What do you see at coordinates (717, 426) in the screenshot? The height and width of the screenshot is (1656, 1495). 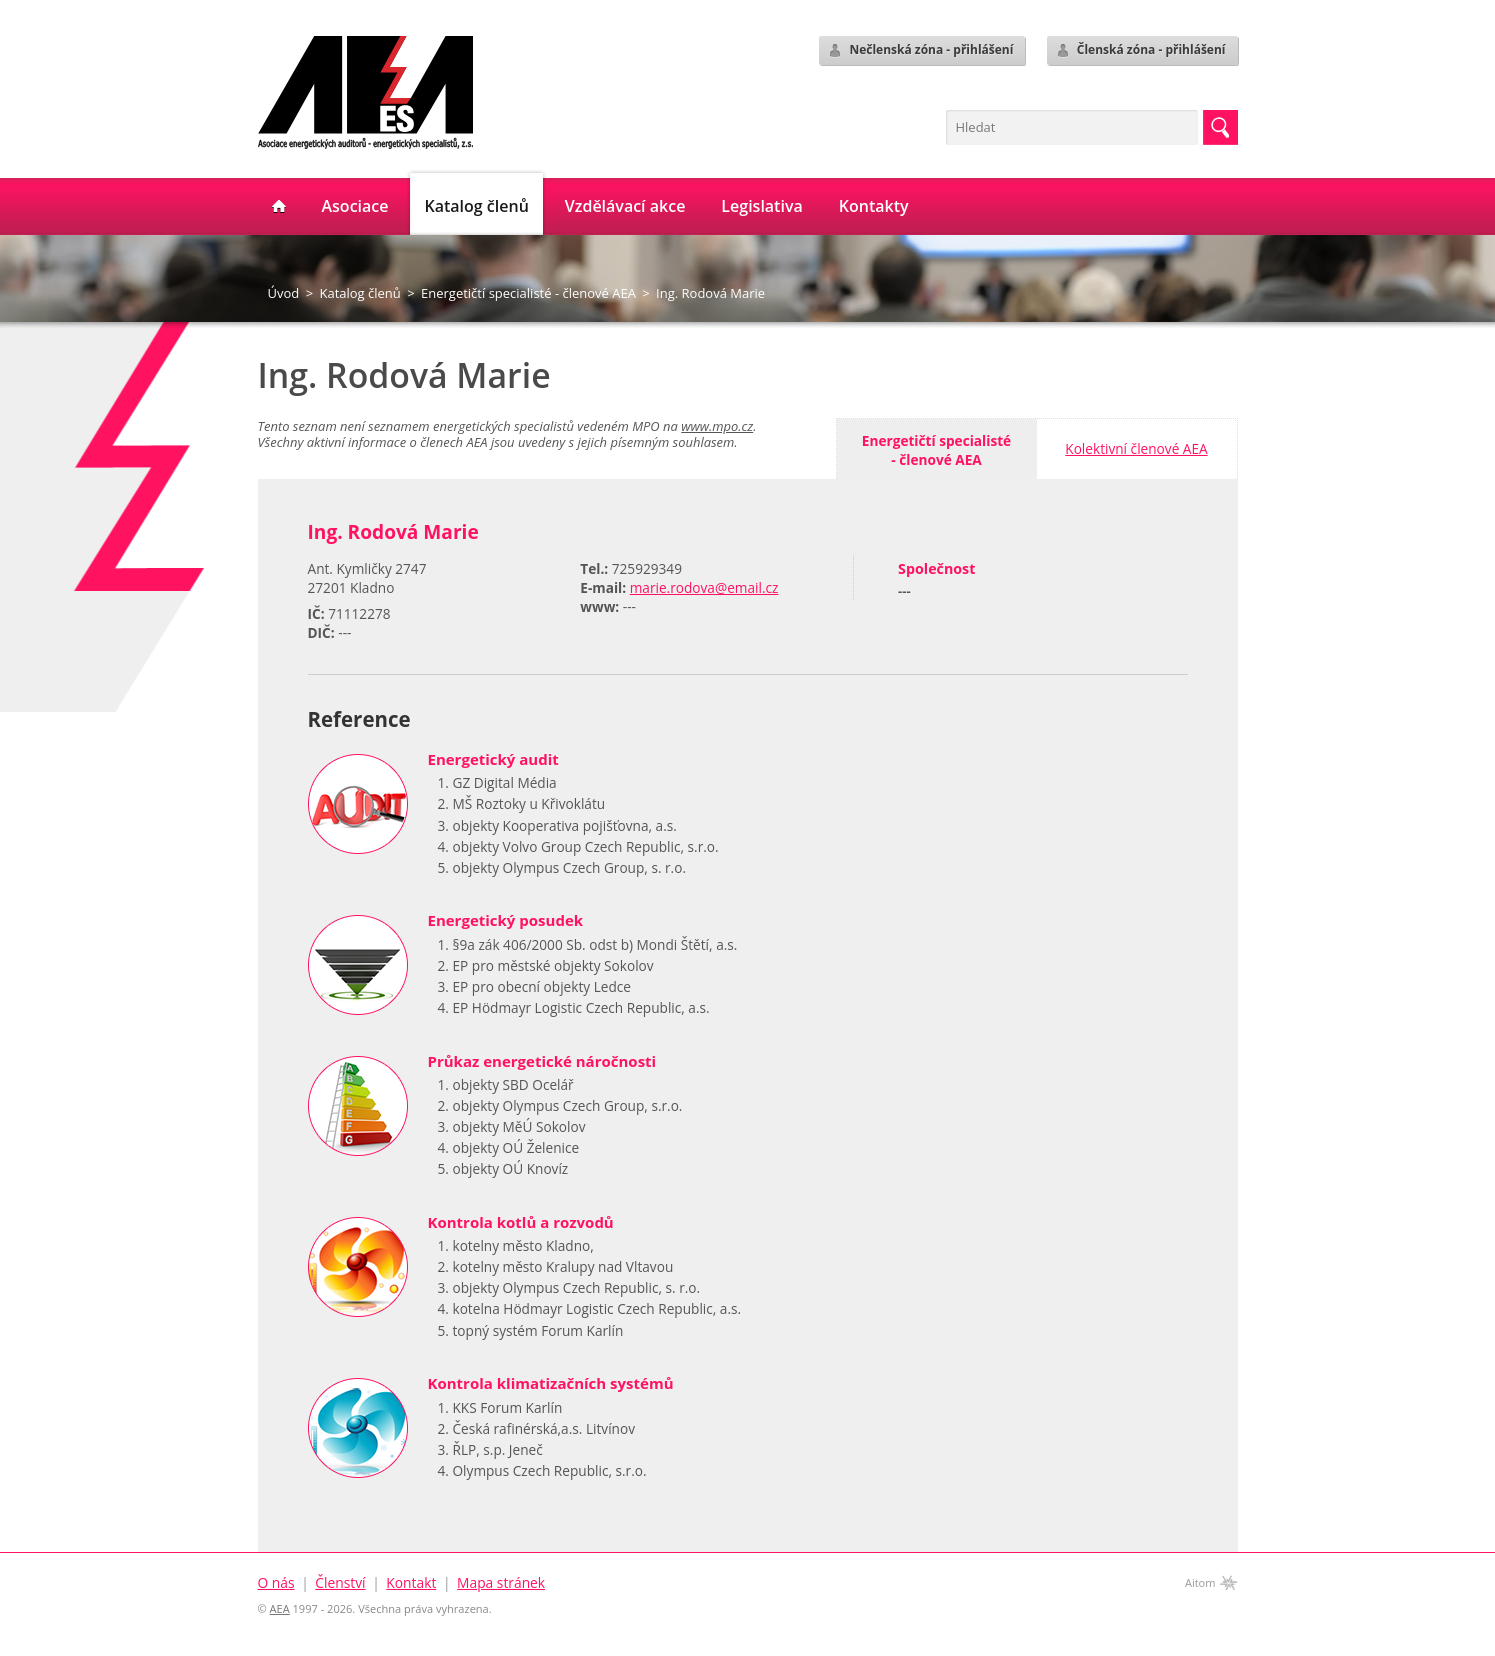 I see `www.mpo.cz` at bounding box center [717, 426].